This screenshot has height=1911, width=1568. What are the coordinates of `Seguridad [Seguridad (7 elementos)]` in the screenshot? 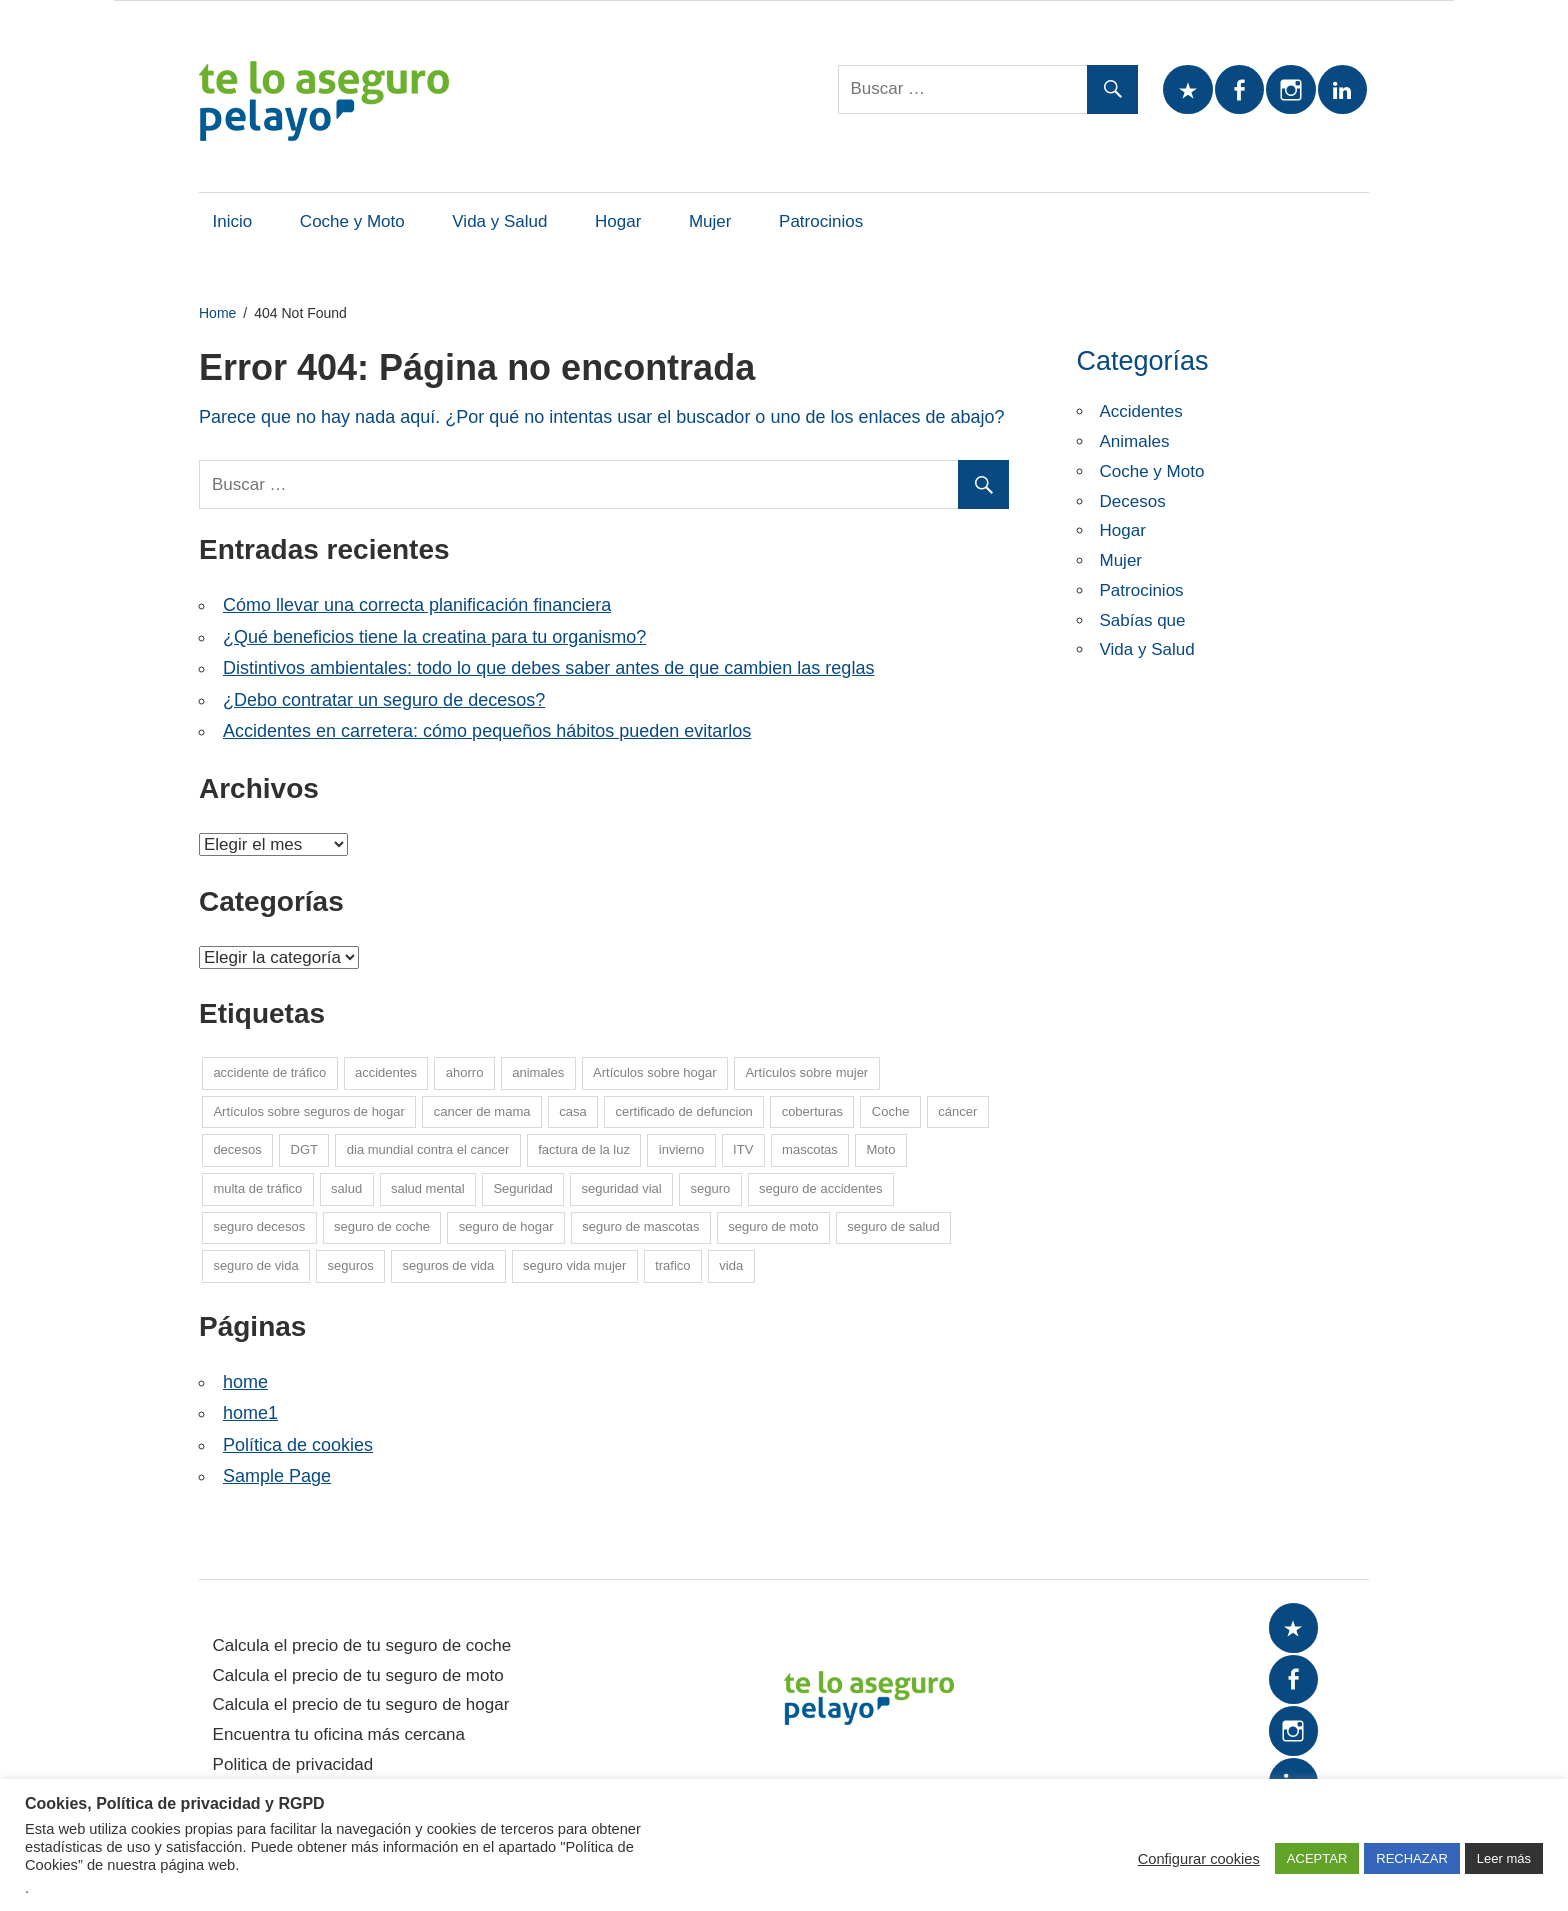 It's located at (522, 1188).